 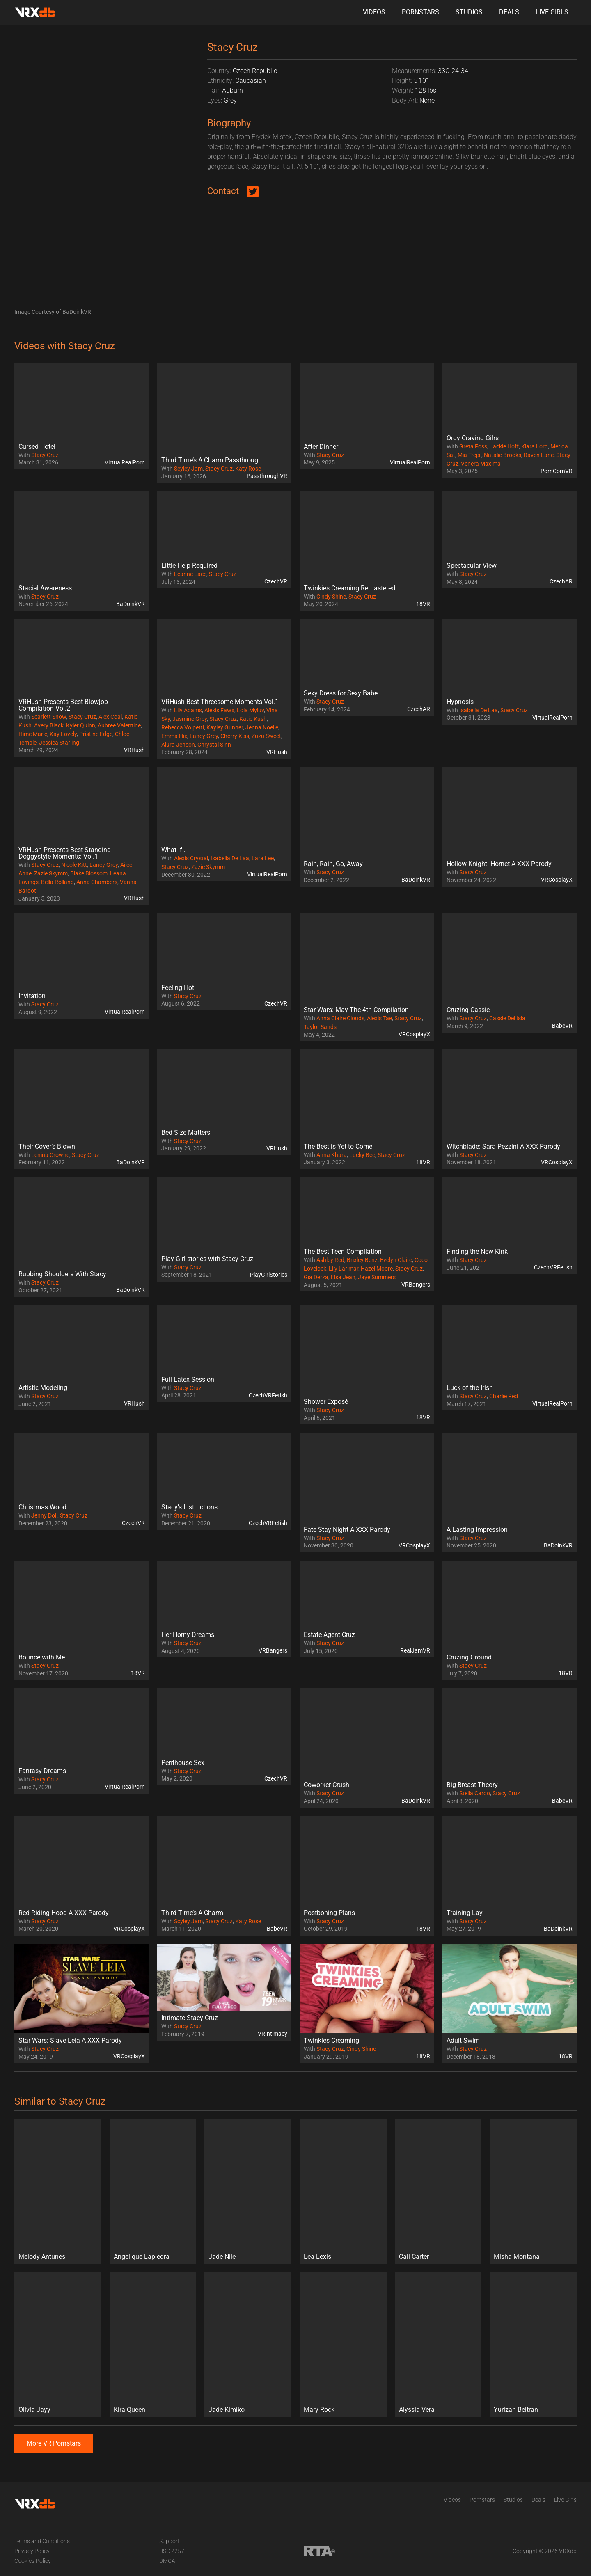 What do you see at coordinates (502, 455) in the screenshot?
I see `Natalie Brooks` at bounding box center [502, 455].